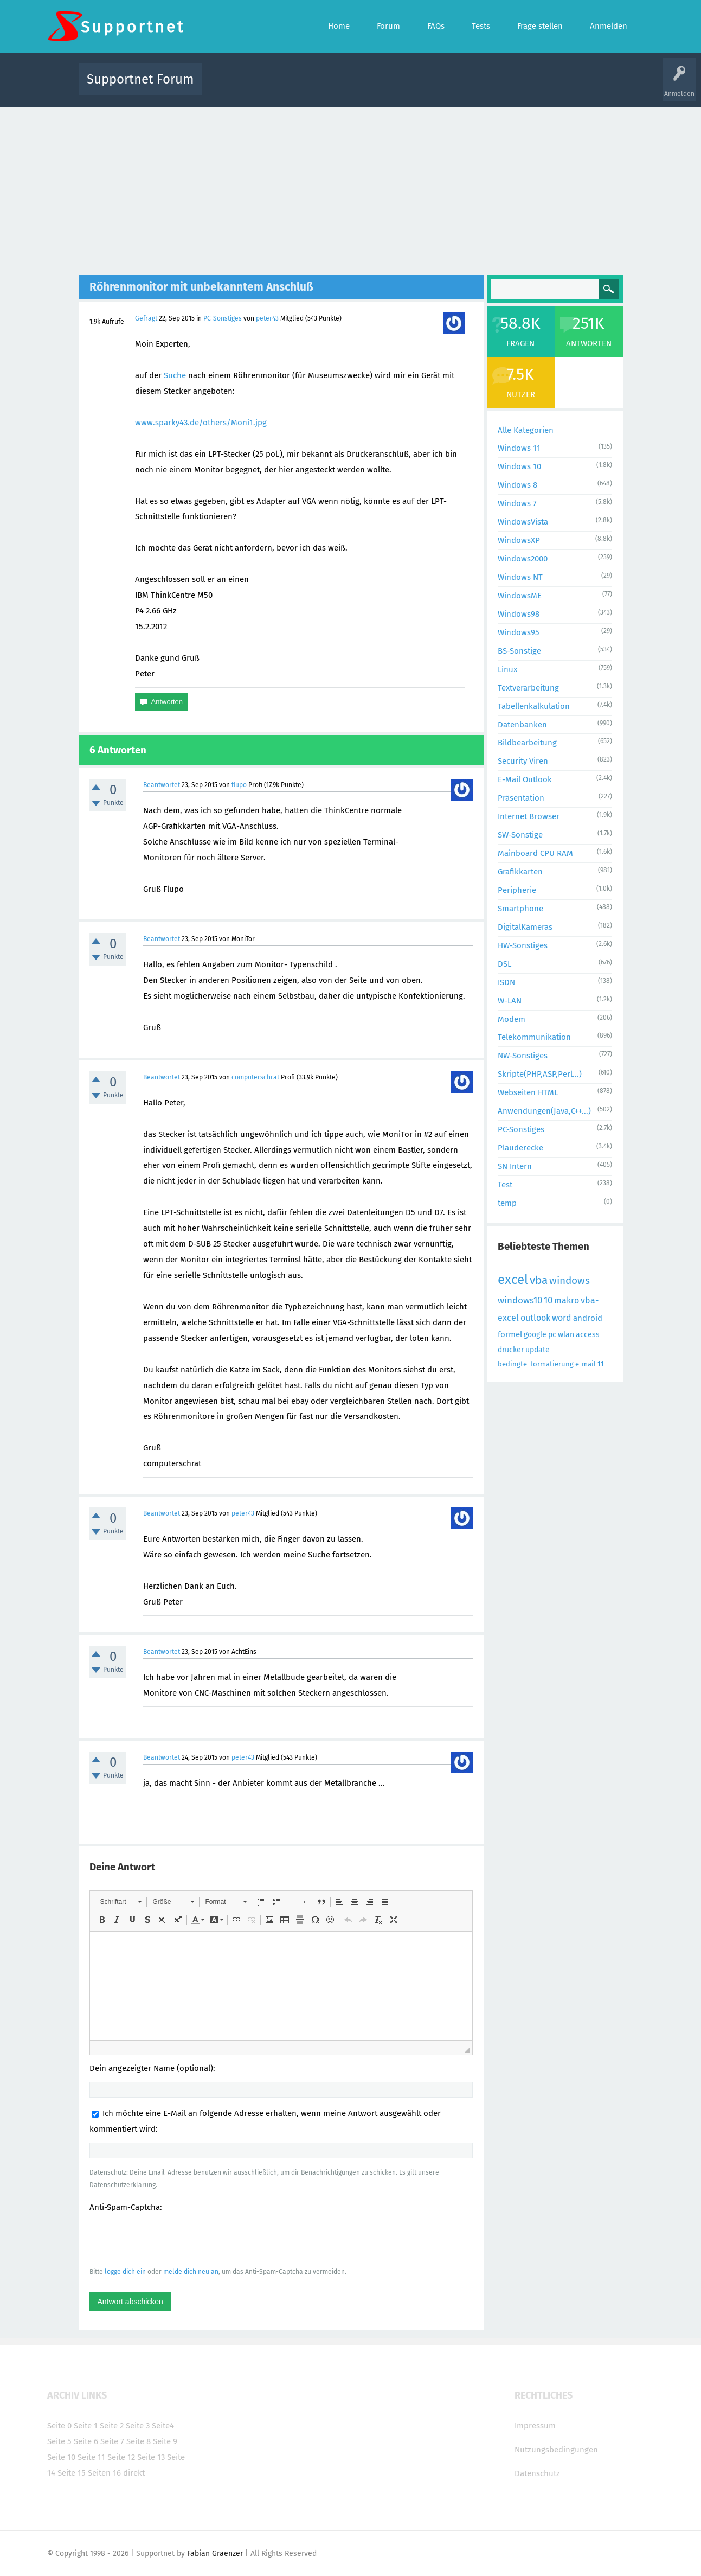 This screenshot has width=701, height=2576. What do you see at coordinates (511, 1349) in the screenshot?
I see `drucker` at bounding box center [511, 1349].